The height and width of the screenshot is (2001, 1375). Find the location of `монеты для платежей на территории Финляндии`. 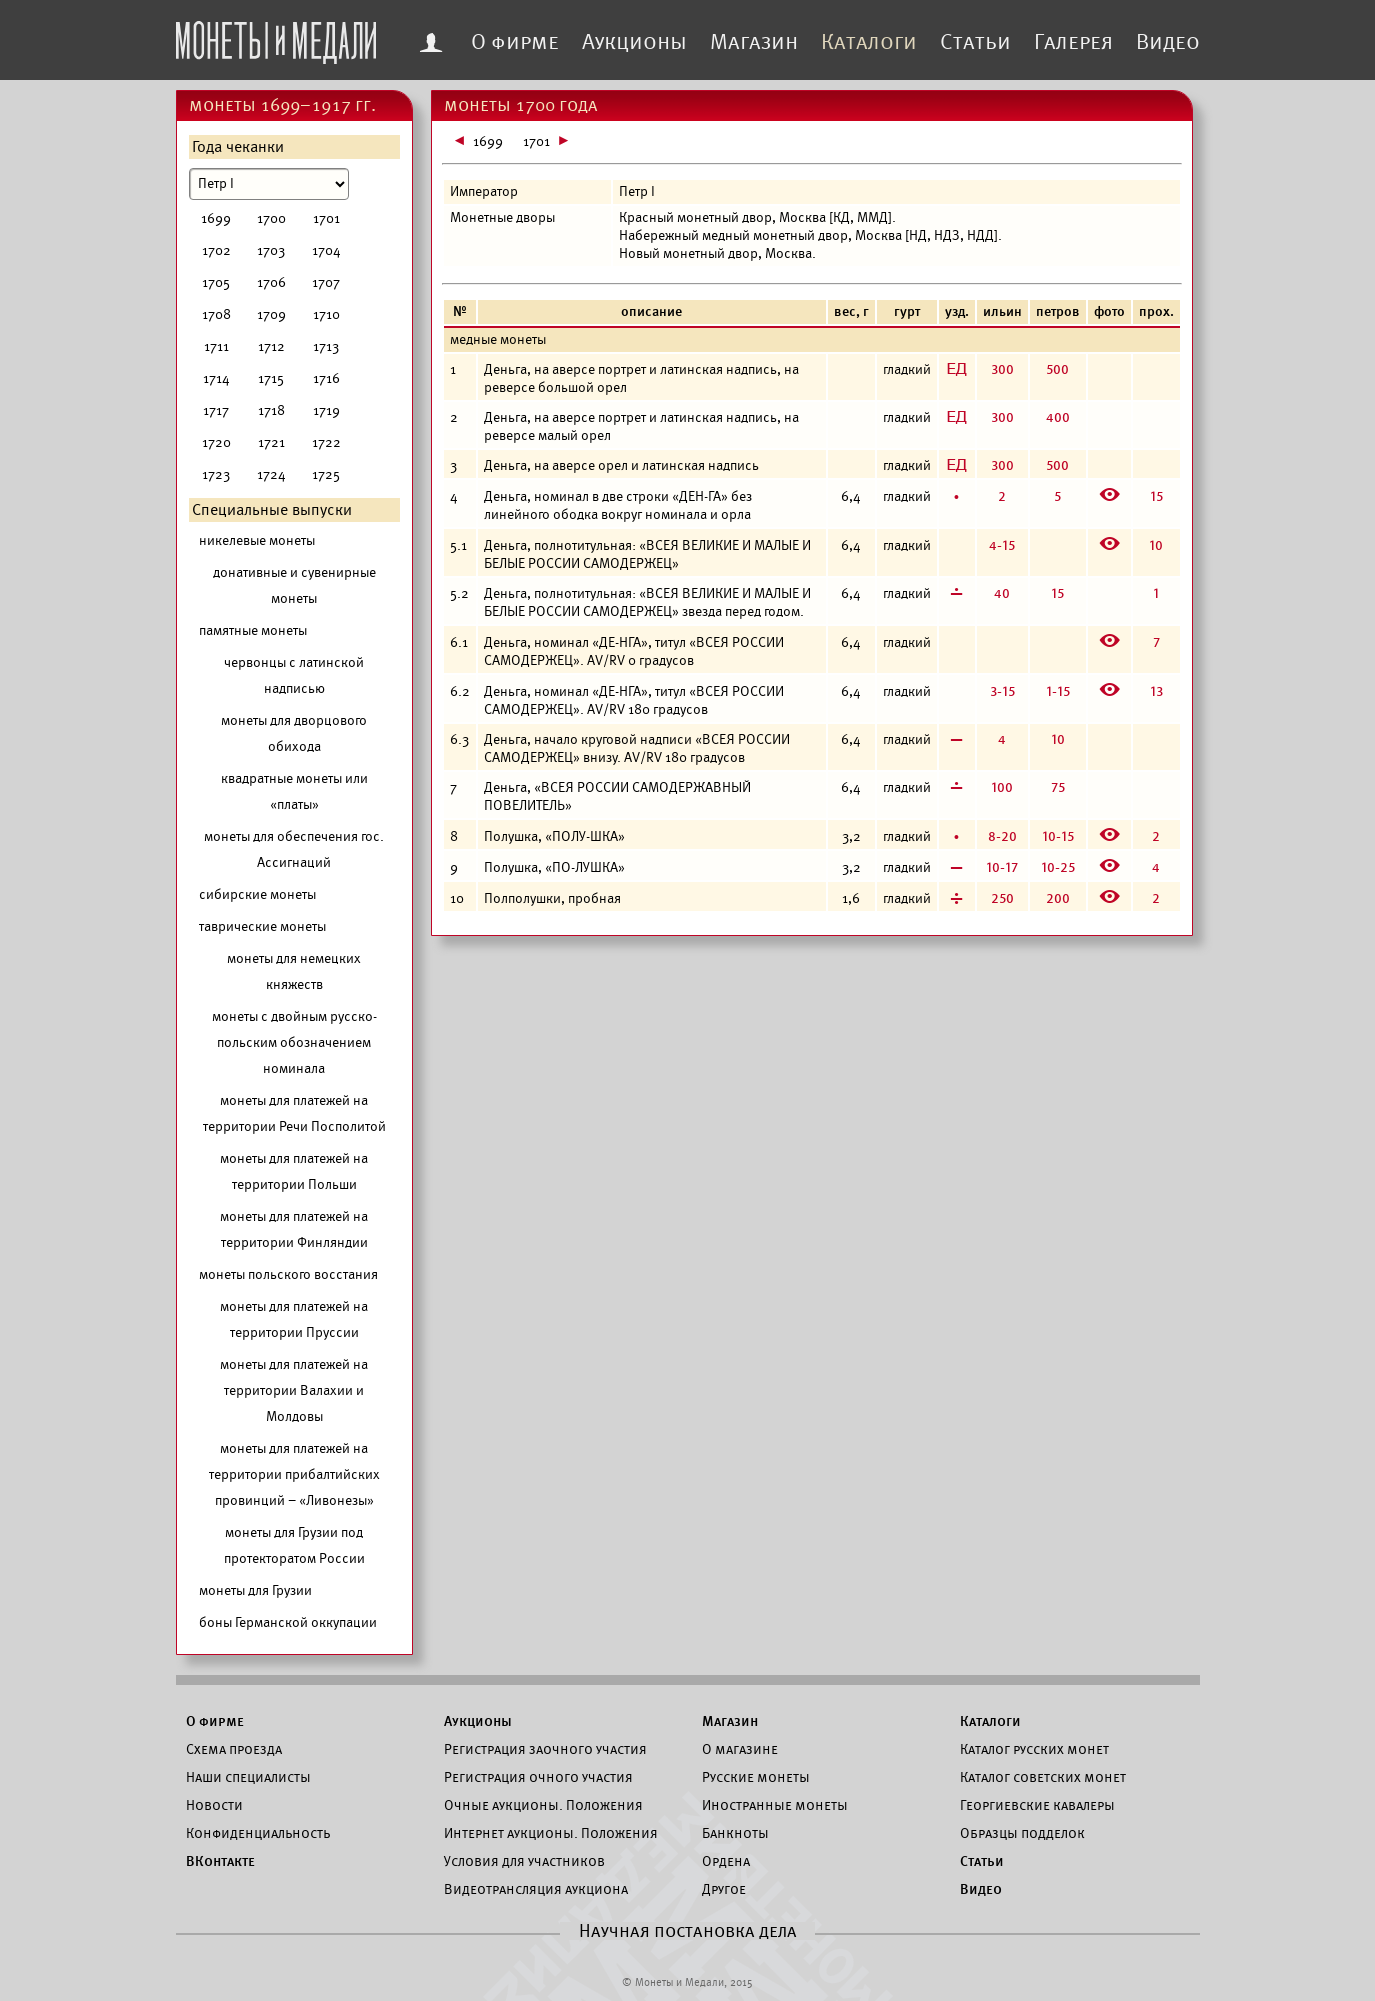

монеты для платежей на территории Финляндии is located at coordinates (294, 1229).